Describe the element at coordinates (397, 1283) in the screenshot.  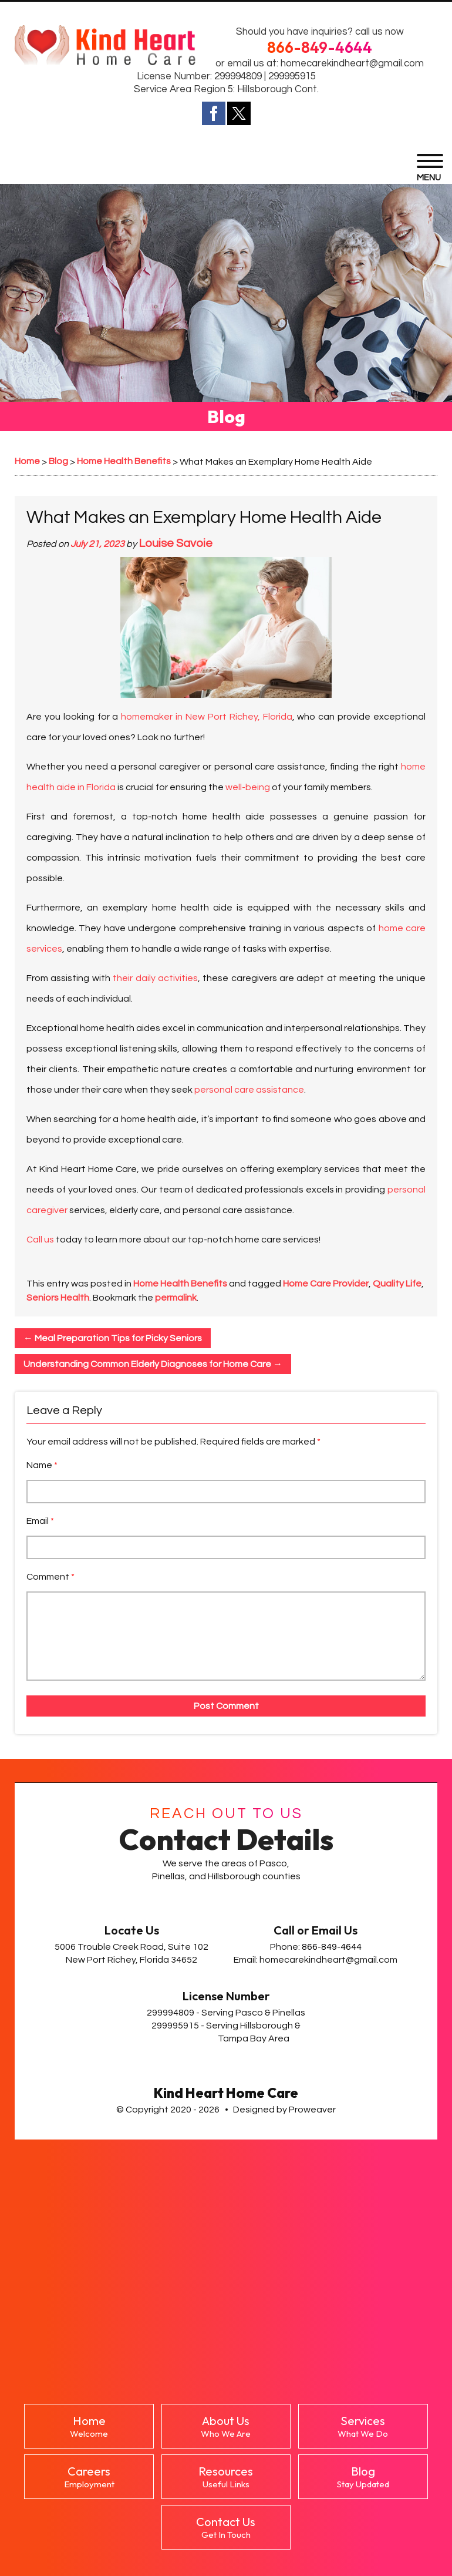
I see `Quality Life` at that location.